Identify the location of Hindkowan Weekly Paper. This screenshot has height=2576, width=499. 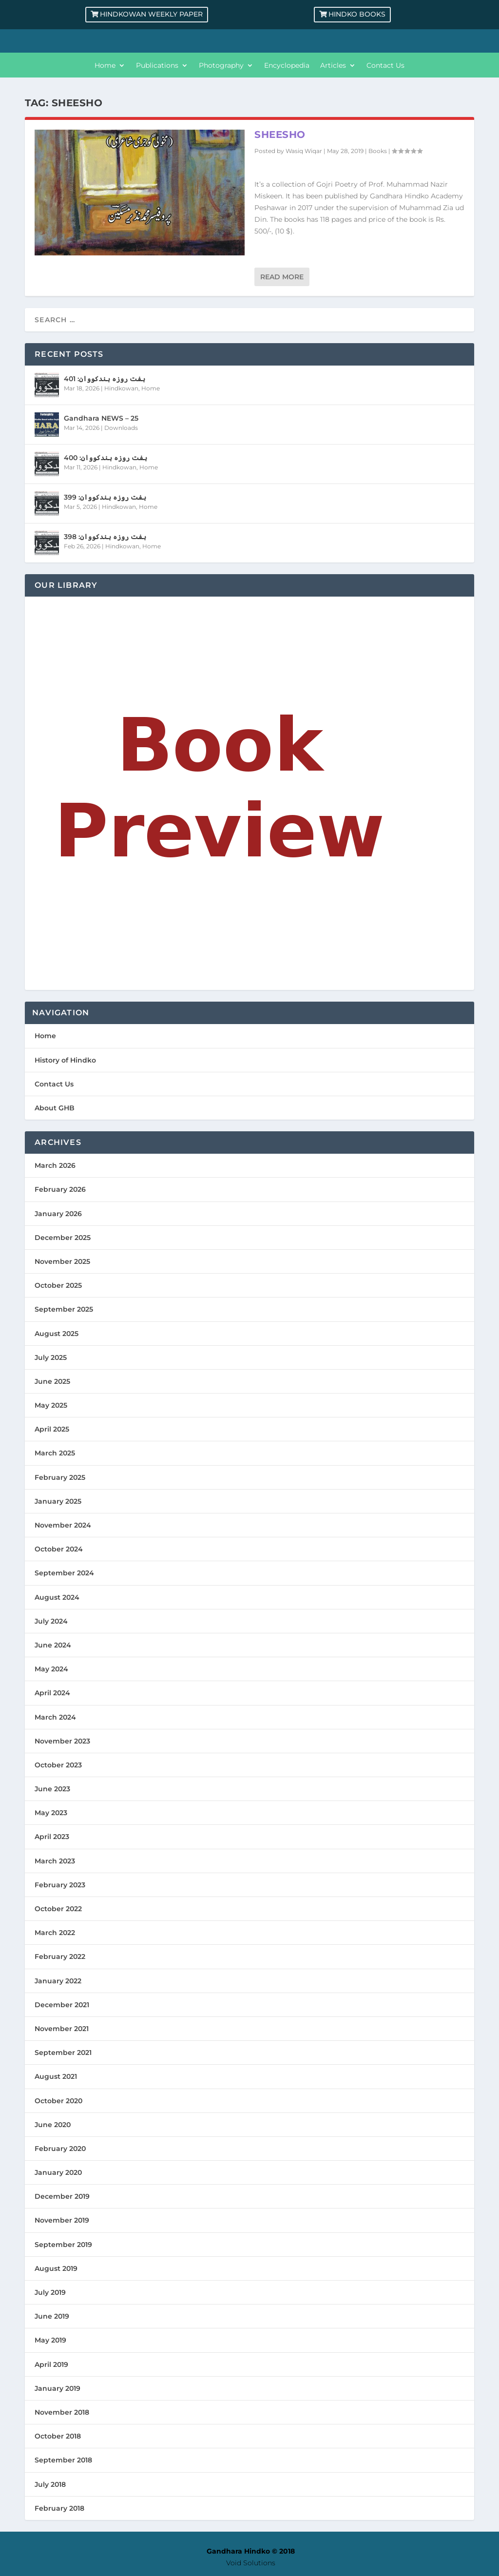
(151, 14).